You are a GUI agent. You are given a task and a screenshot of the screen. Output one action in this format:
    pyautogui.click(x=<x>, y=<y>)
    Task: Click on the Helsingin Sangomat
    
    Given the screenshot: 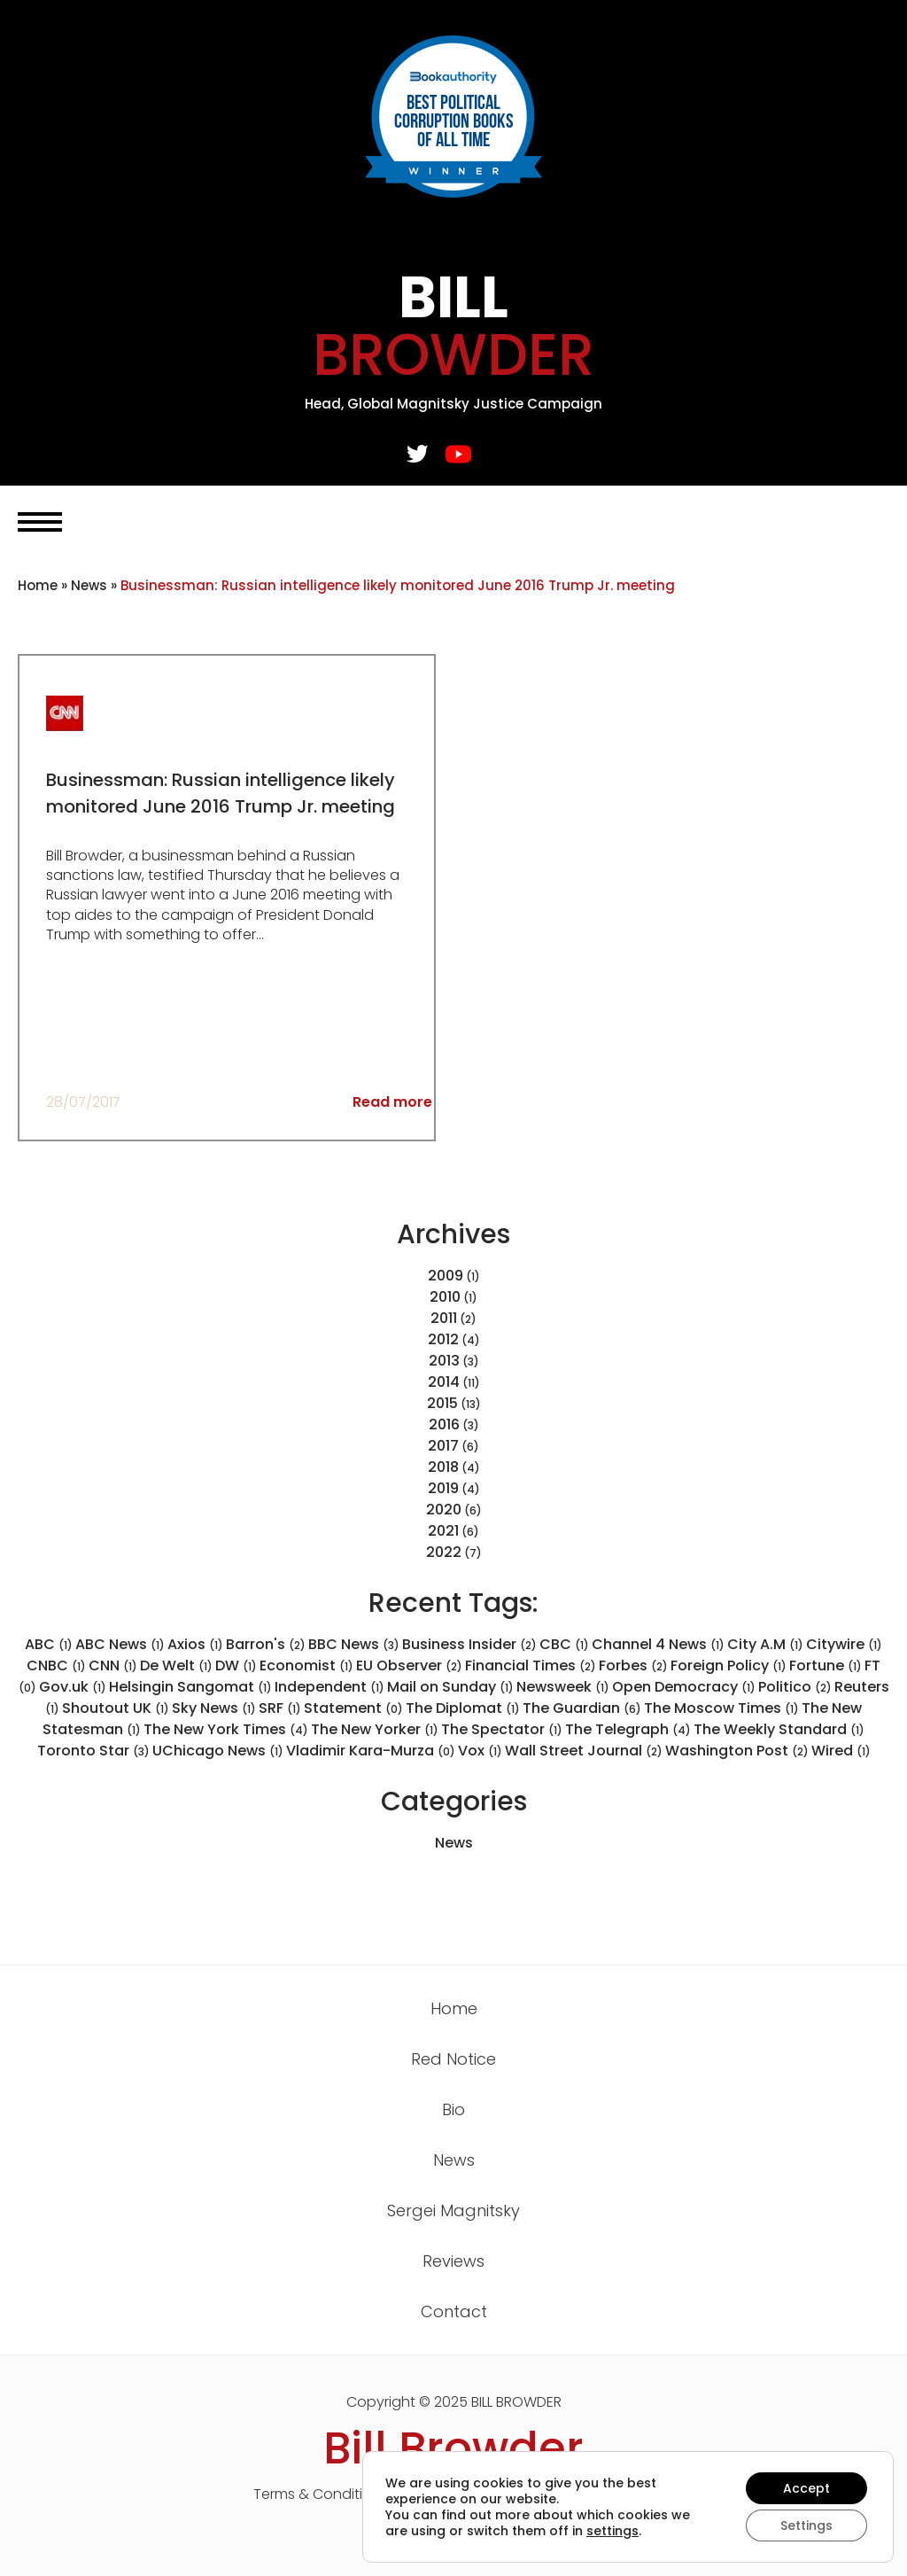 What is the action you would take?
    pyautogui.click(x=190, y=1687)
    